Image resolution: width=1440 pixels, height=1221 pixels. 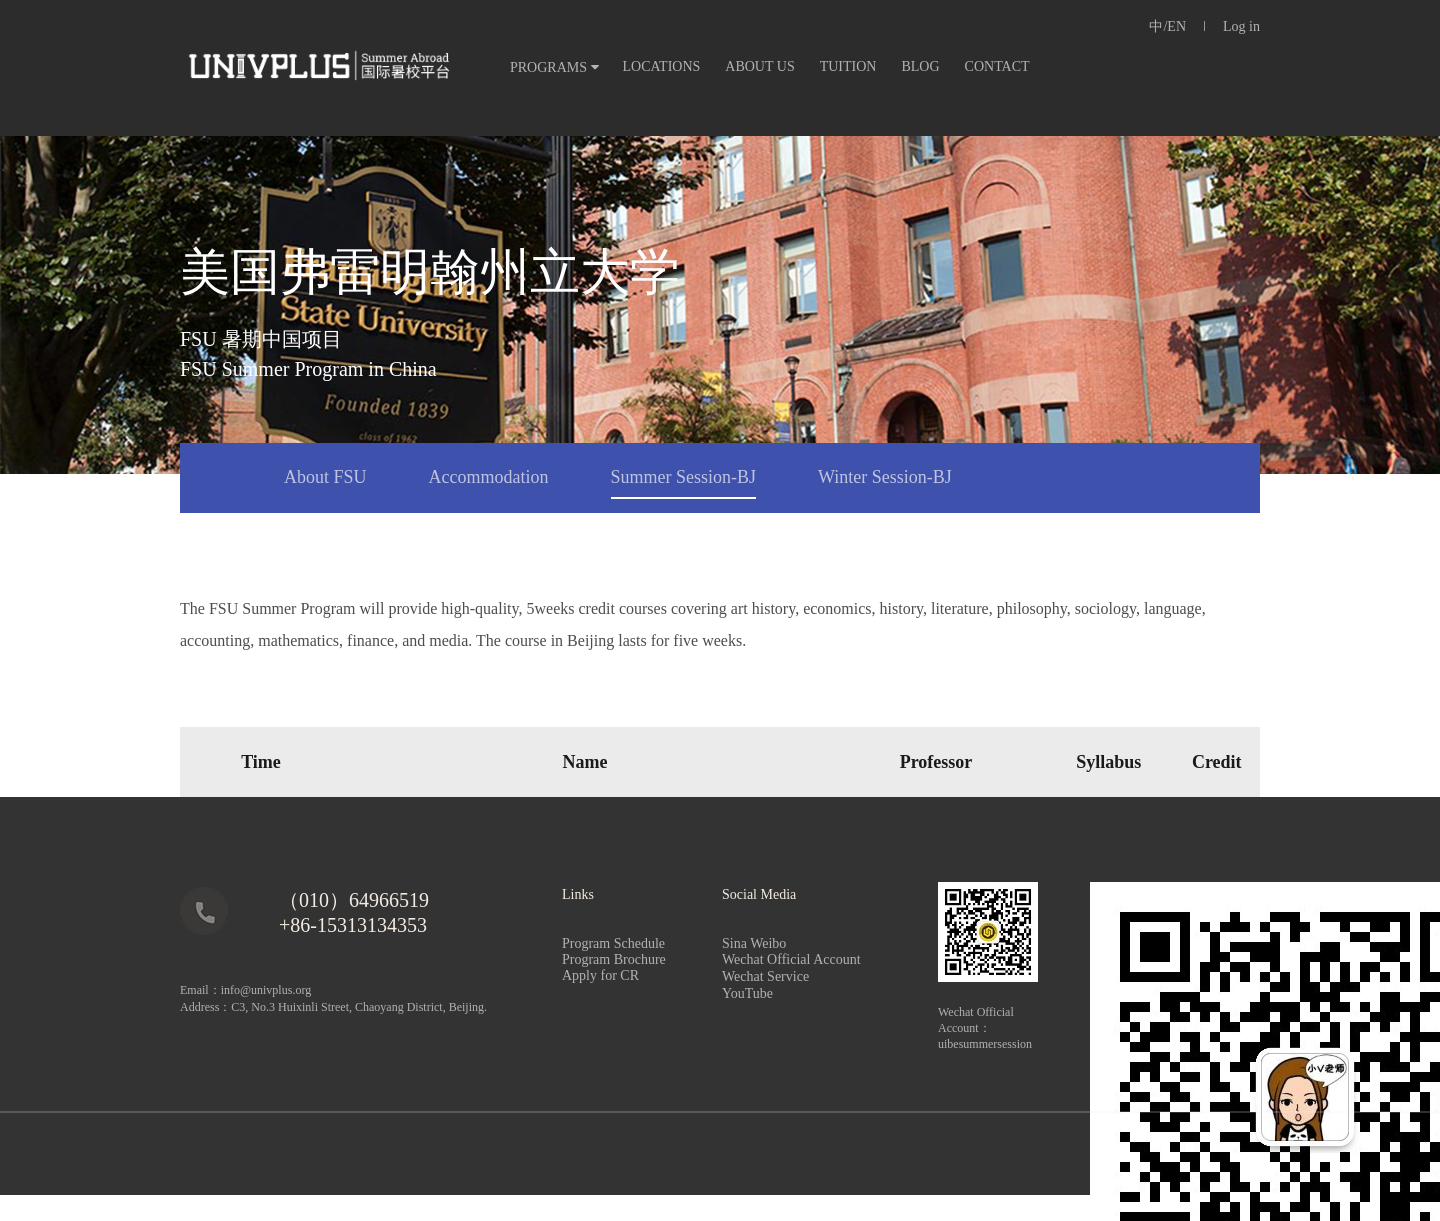 I want to click on Winter Session-BJ, so click(x=885, y=477).